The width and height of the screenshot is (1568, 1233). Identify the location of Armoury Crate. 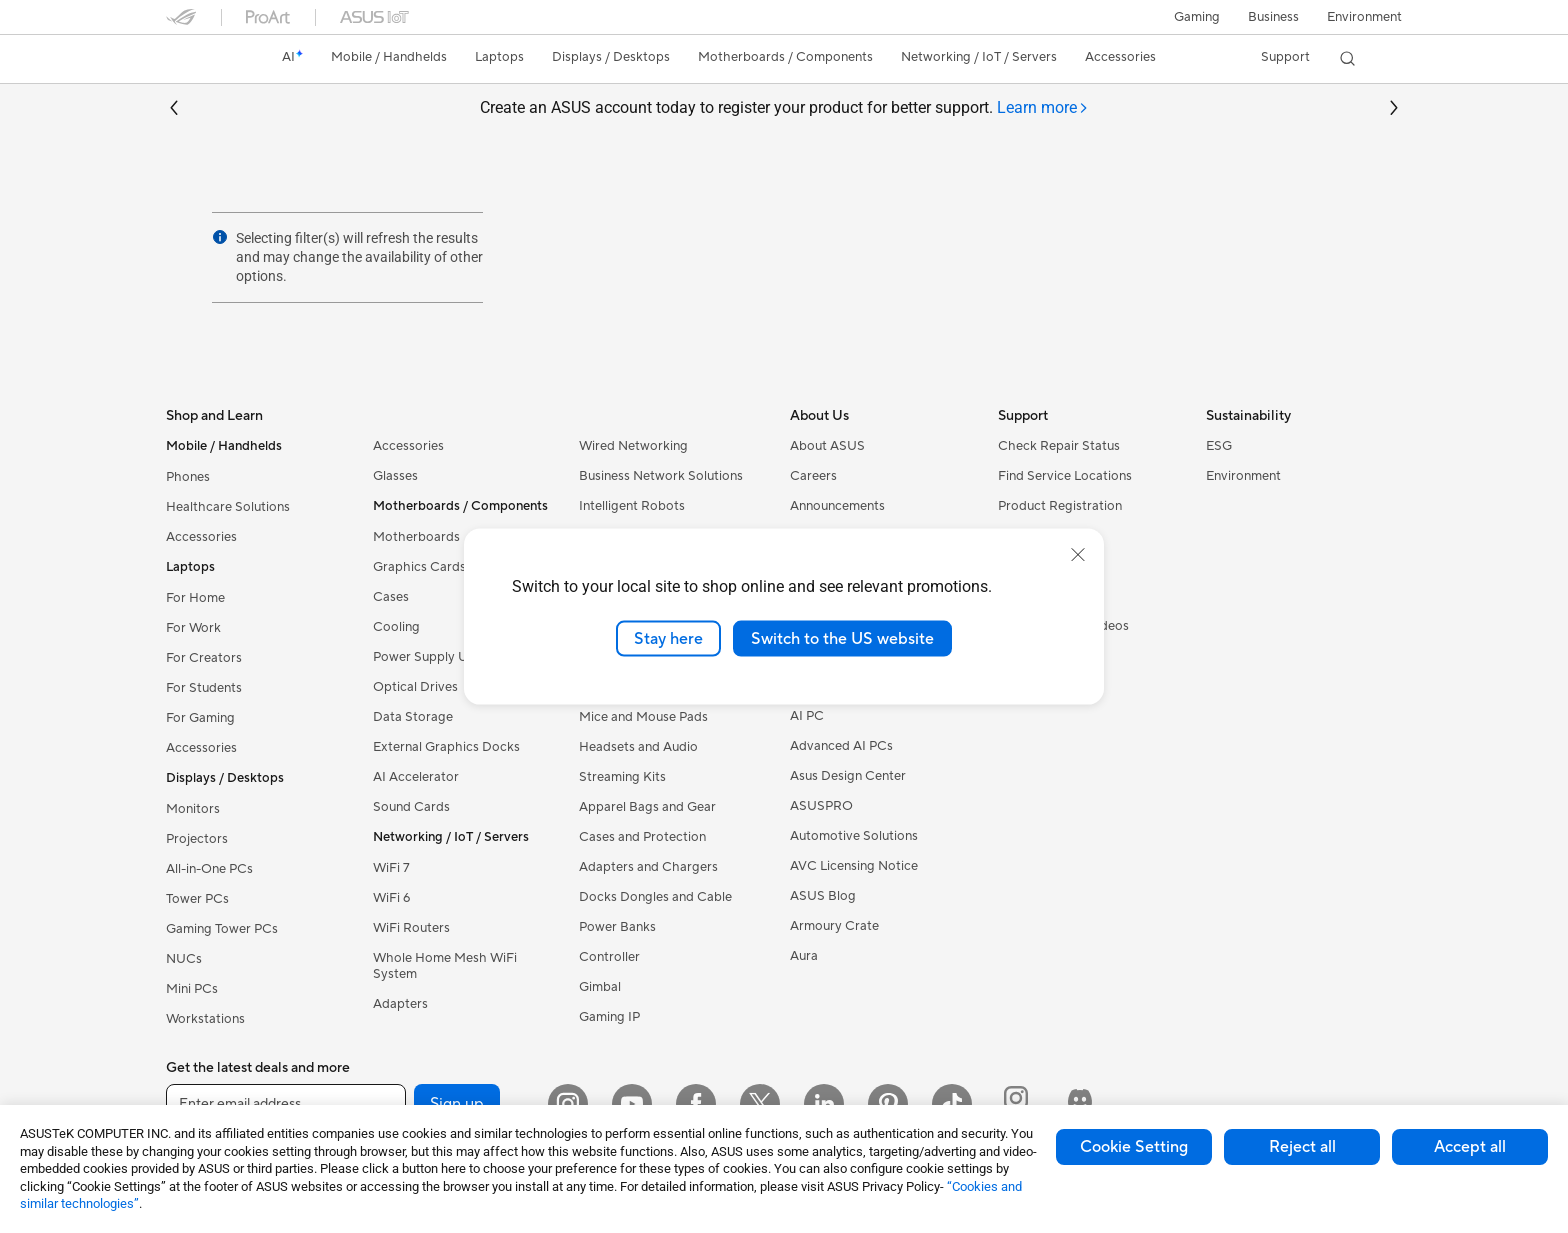
(834, 926).